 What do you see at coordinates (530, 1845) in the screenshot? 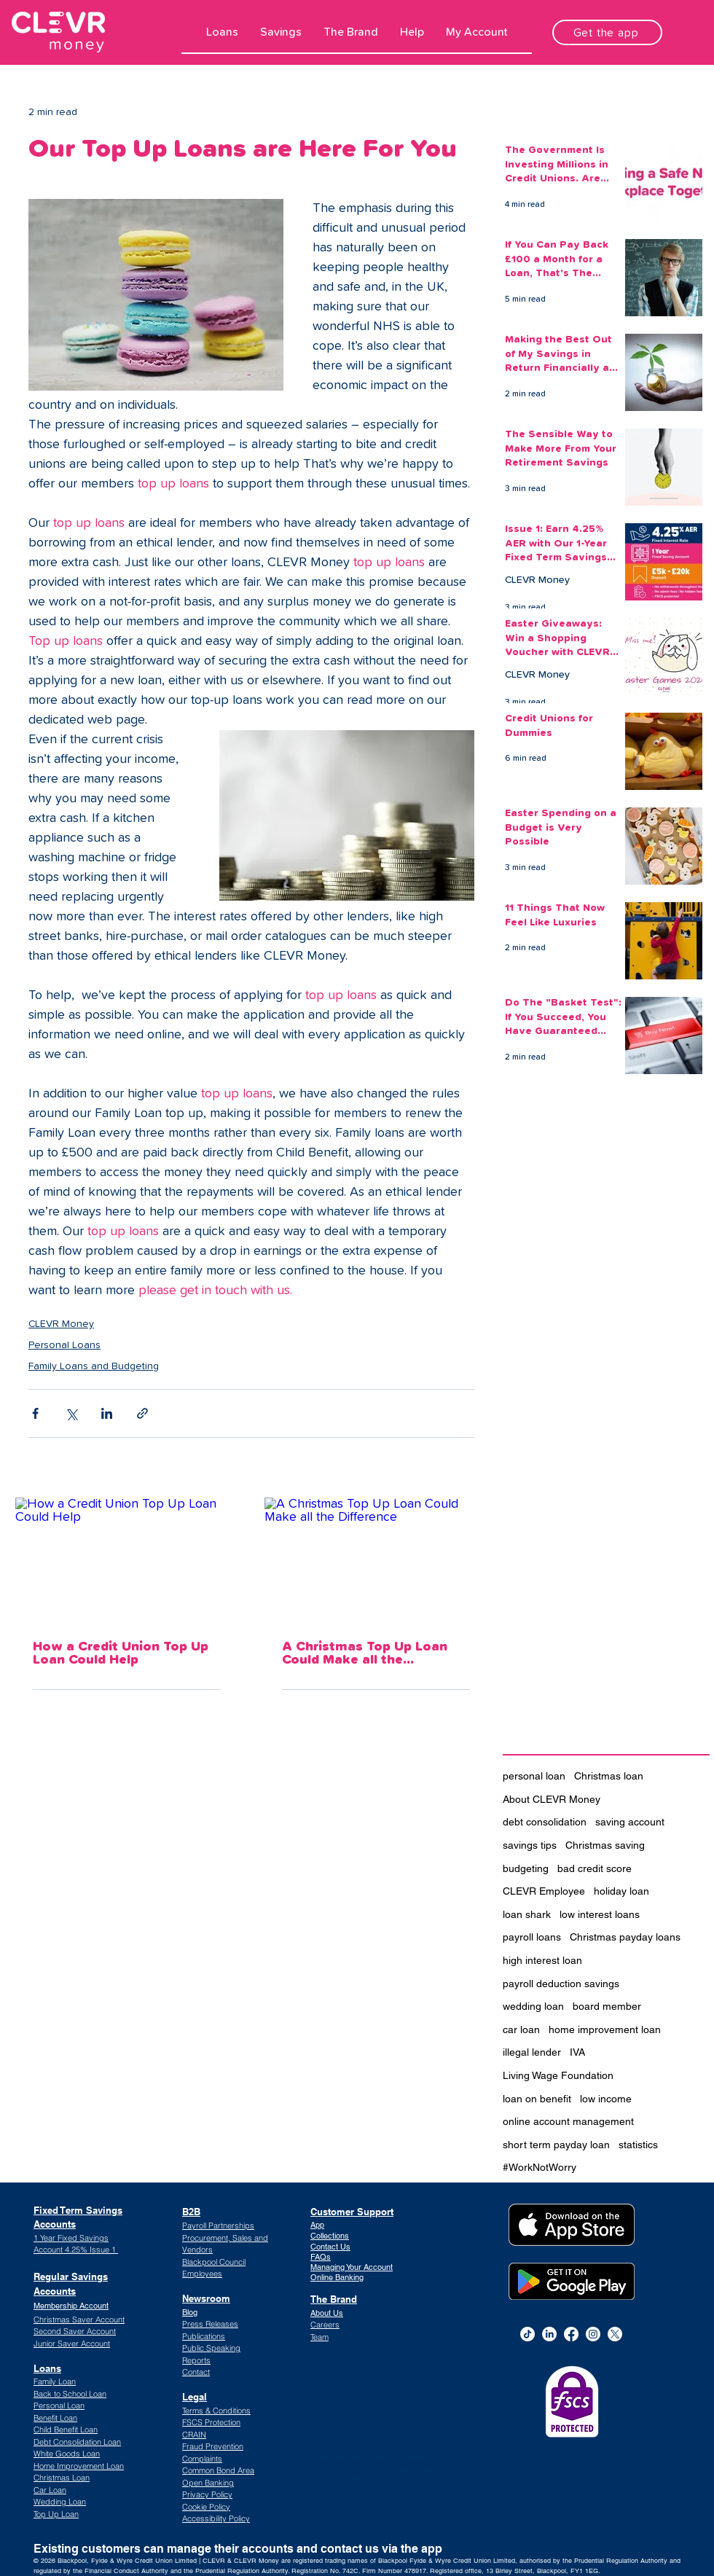
I see `savings tips` at bounding box center [530, 1845].